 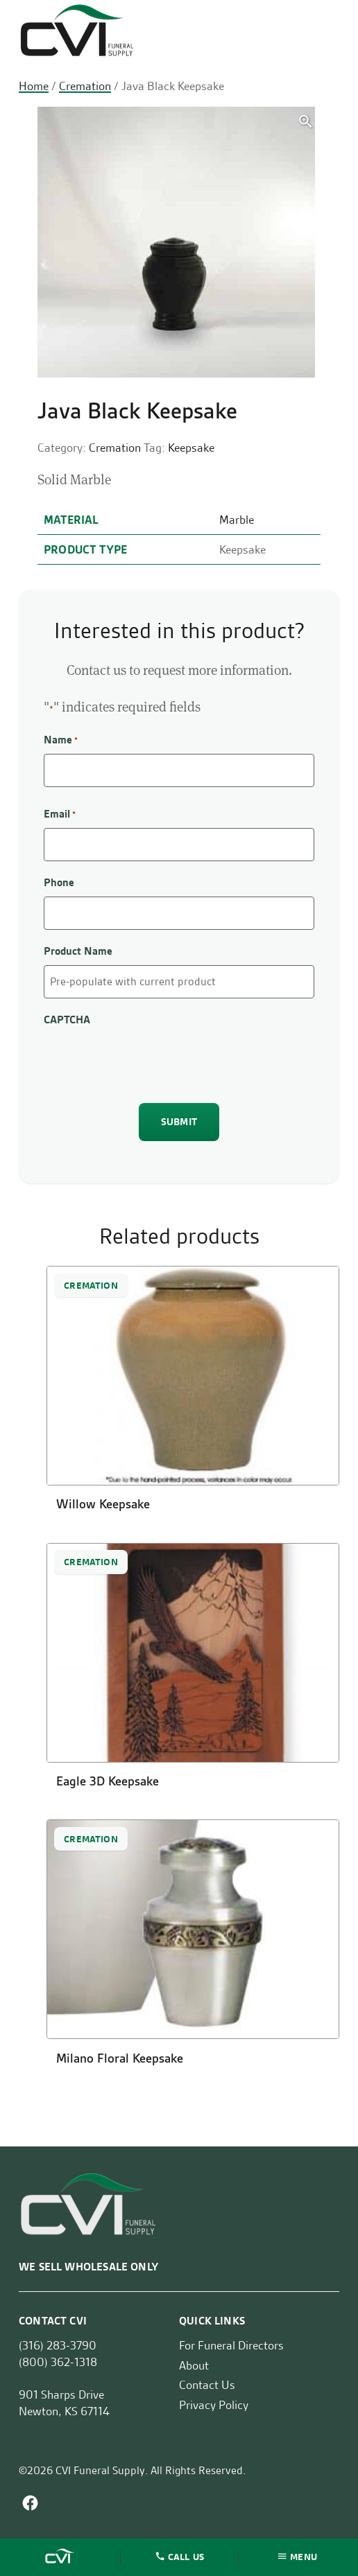 What do you see at coordinates (213, 2404) in the screenshot?
I see `Privacy Policy` at bounding box center [213, 2404].